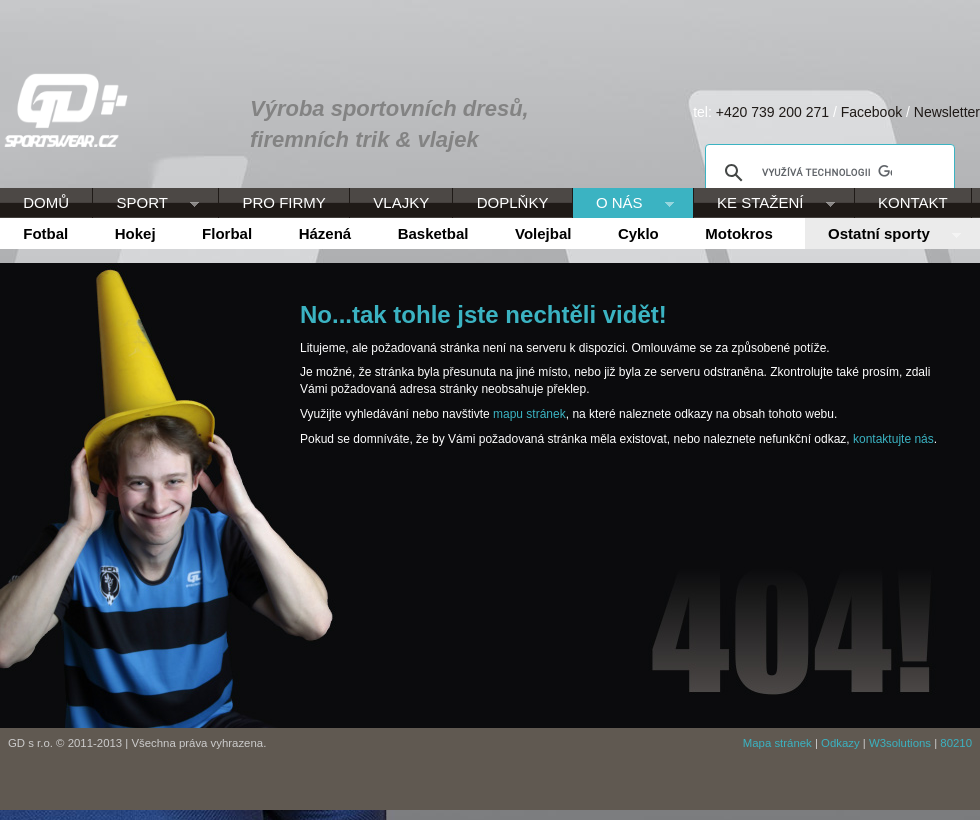  I want to click on Basketbal, so click(433, 233).